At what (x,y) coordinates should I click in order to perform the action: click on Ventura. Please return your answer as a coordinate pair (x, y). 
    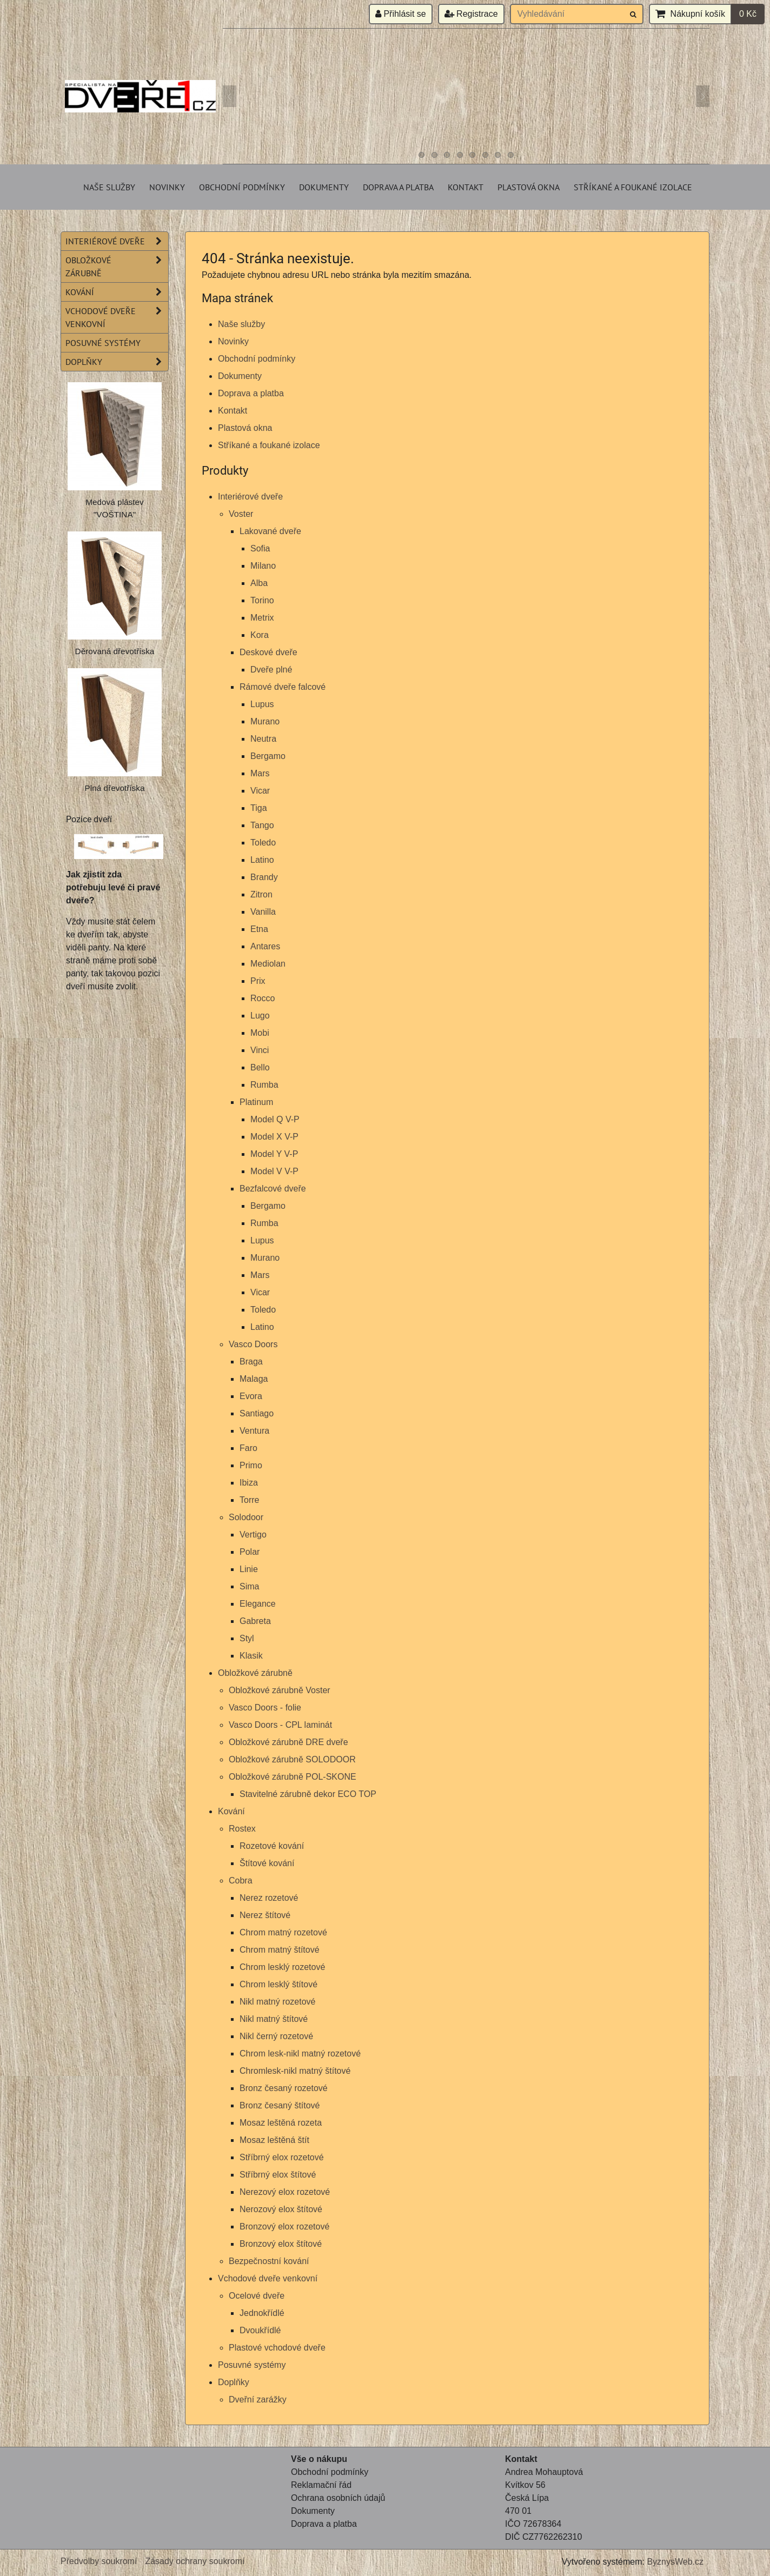
    Looking at the image, I should click on (254, 1430).